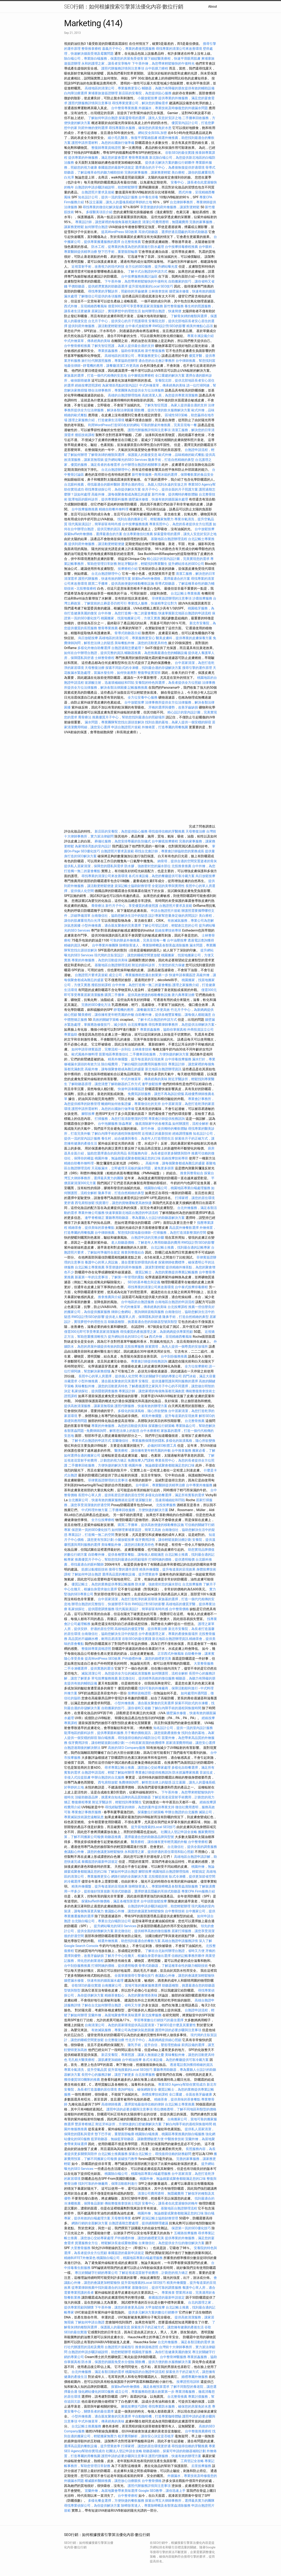 The width and height of the screenshot is (281, 2576). What do you see at coordinates (98, 286) in the screenshot?
I see `平價助聽器，提供經濟實惠的助聽器選擇` at bounding box center [98, 286].